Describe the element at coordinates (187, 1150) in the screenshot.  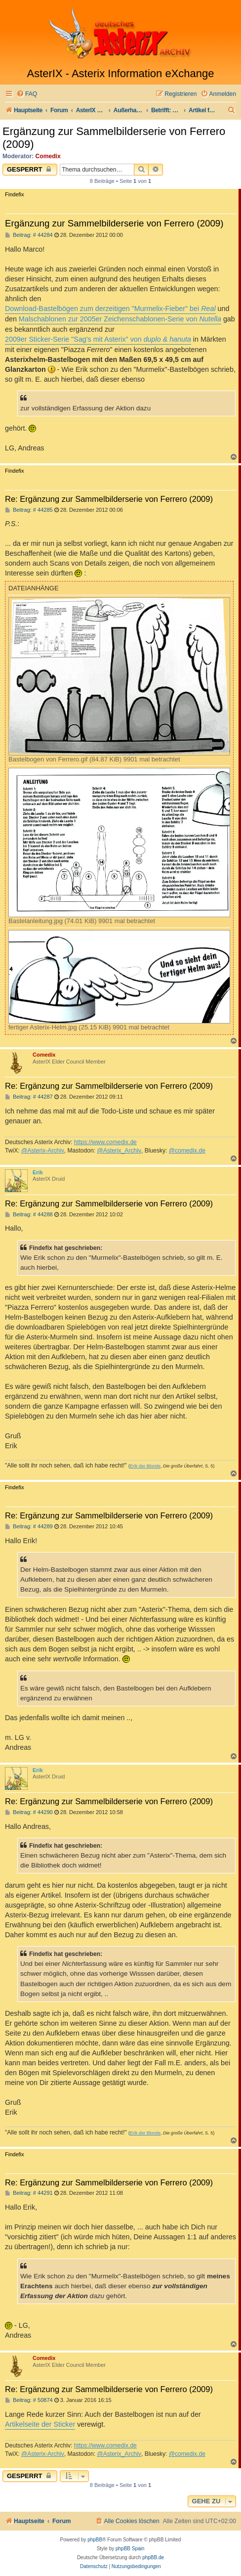
I see `@comedix.de` at that location.